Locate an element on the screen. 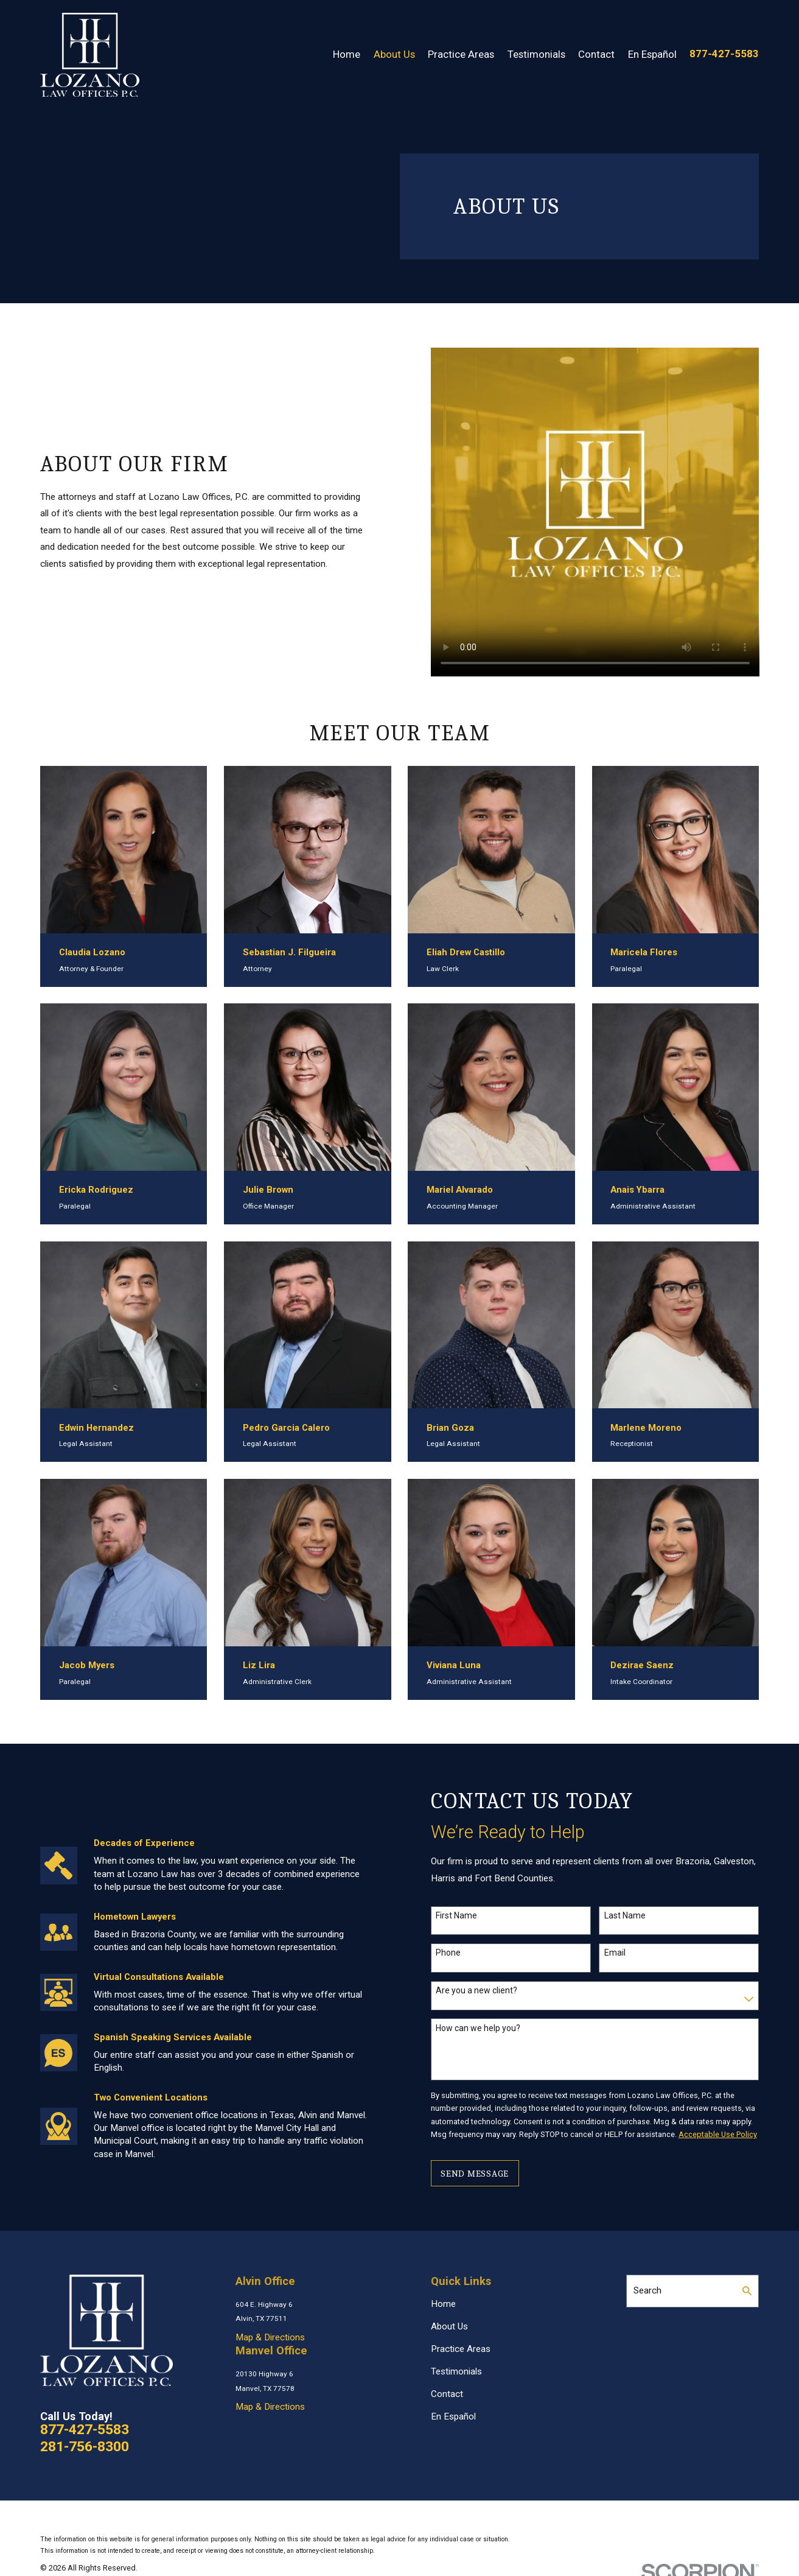 The height and width of the screenshot is (2576, 799). Search is located at coordinates (647, 2290).